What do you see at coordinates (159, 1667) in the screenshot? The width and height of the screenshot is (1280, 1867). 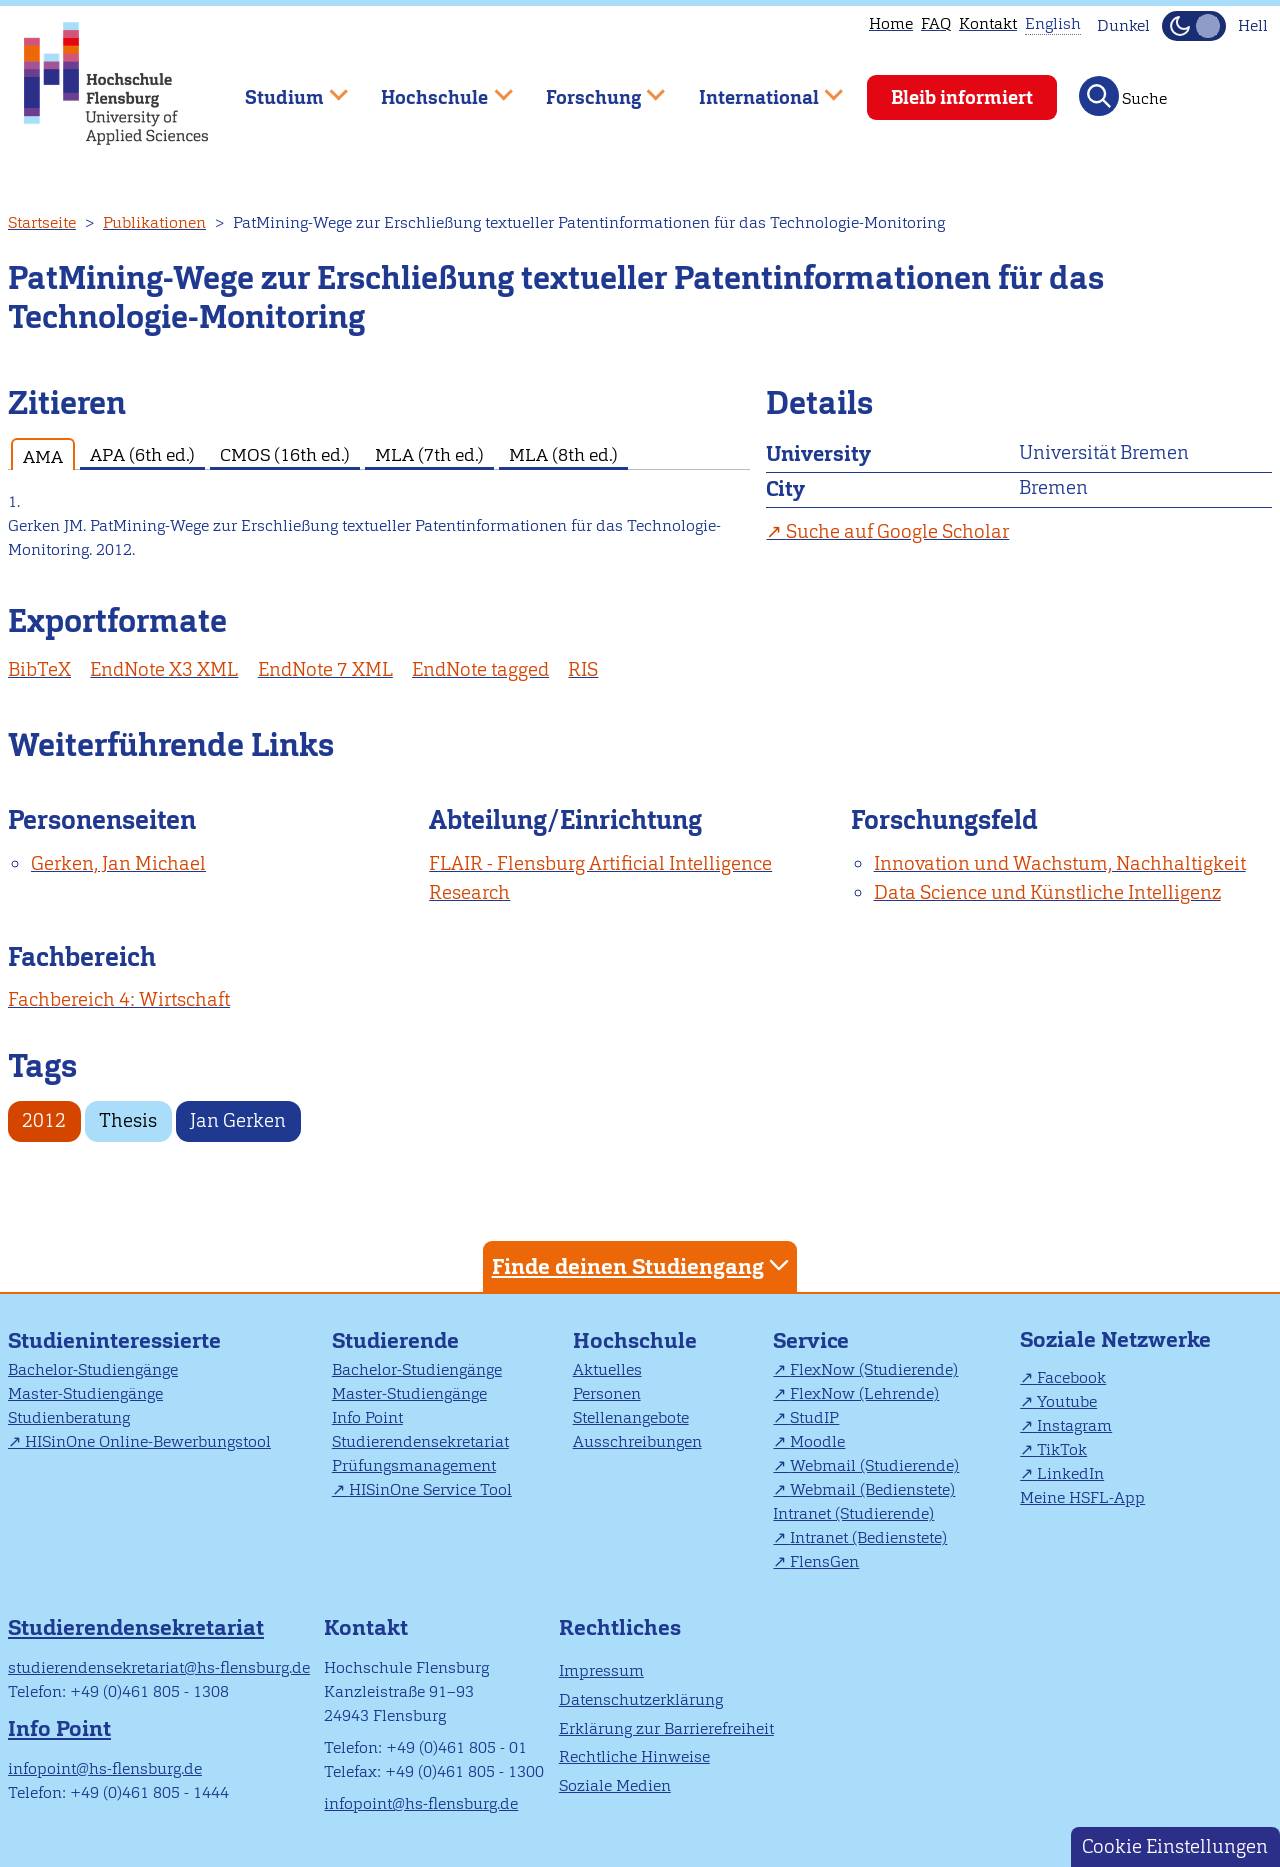 I see `studierendensekretariat@hs-flensburg.de` at bounding box center [159, 1667].